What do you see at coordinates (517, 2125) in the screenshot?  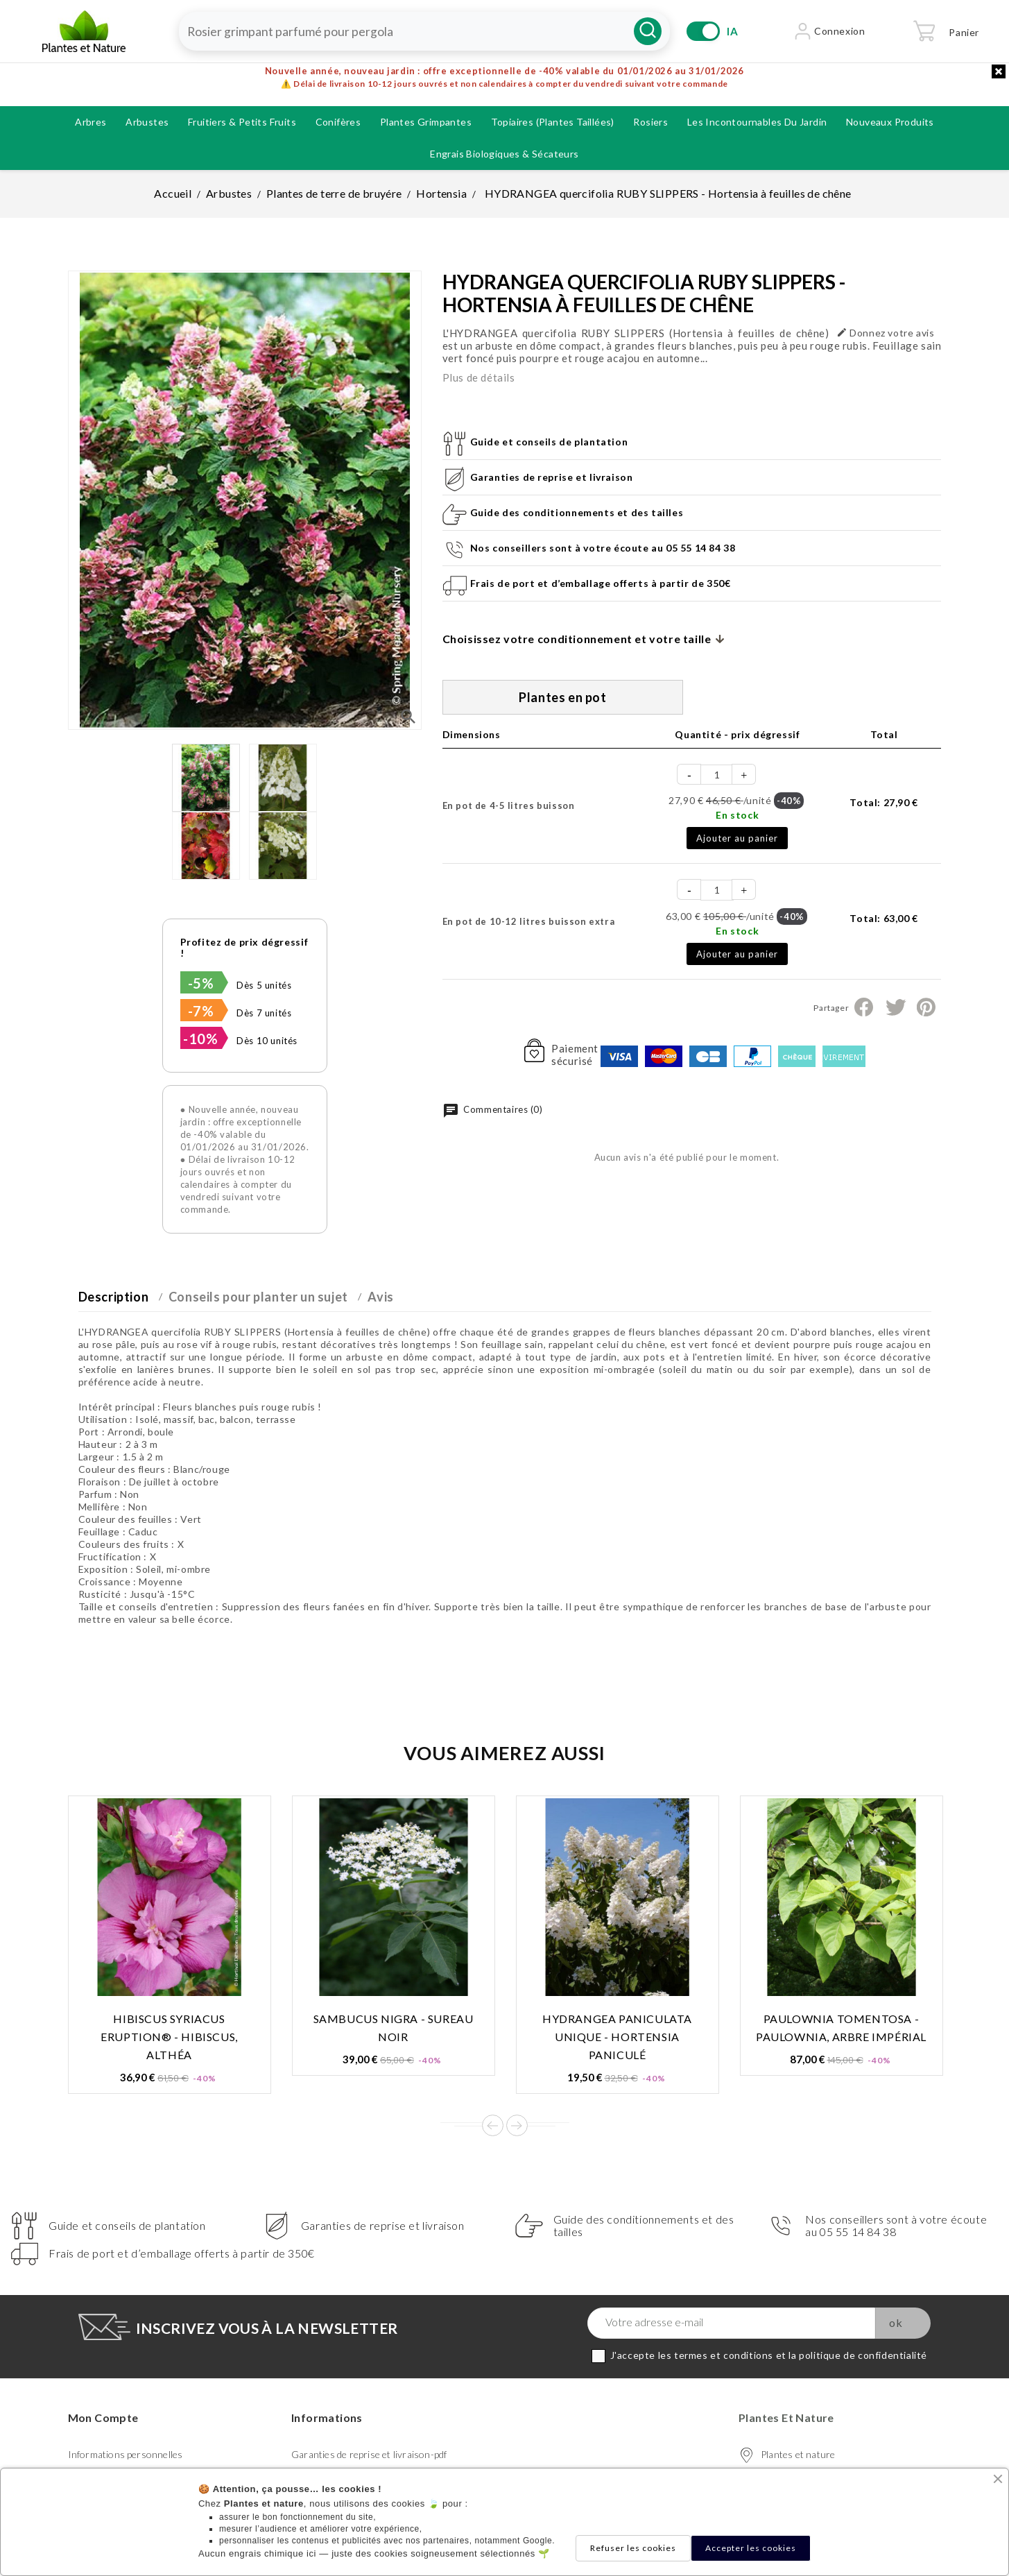 I see `Next` at bounding box center [517, 2125].